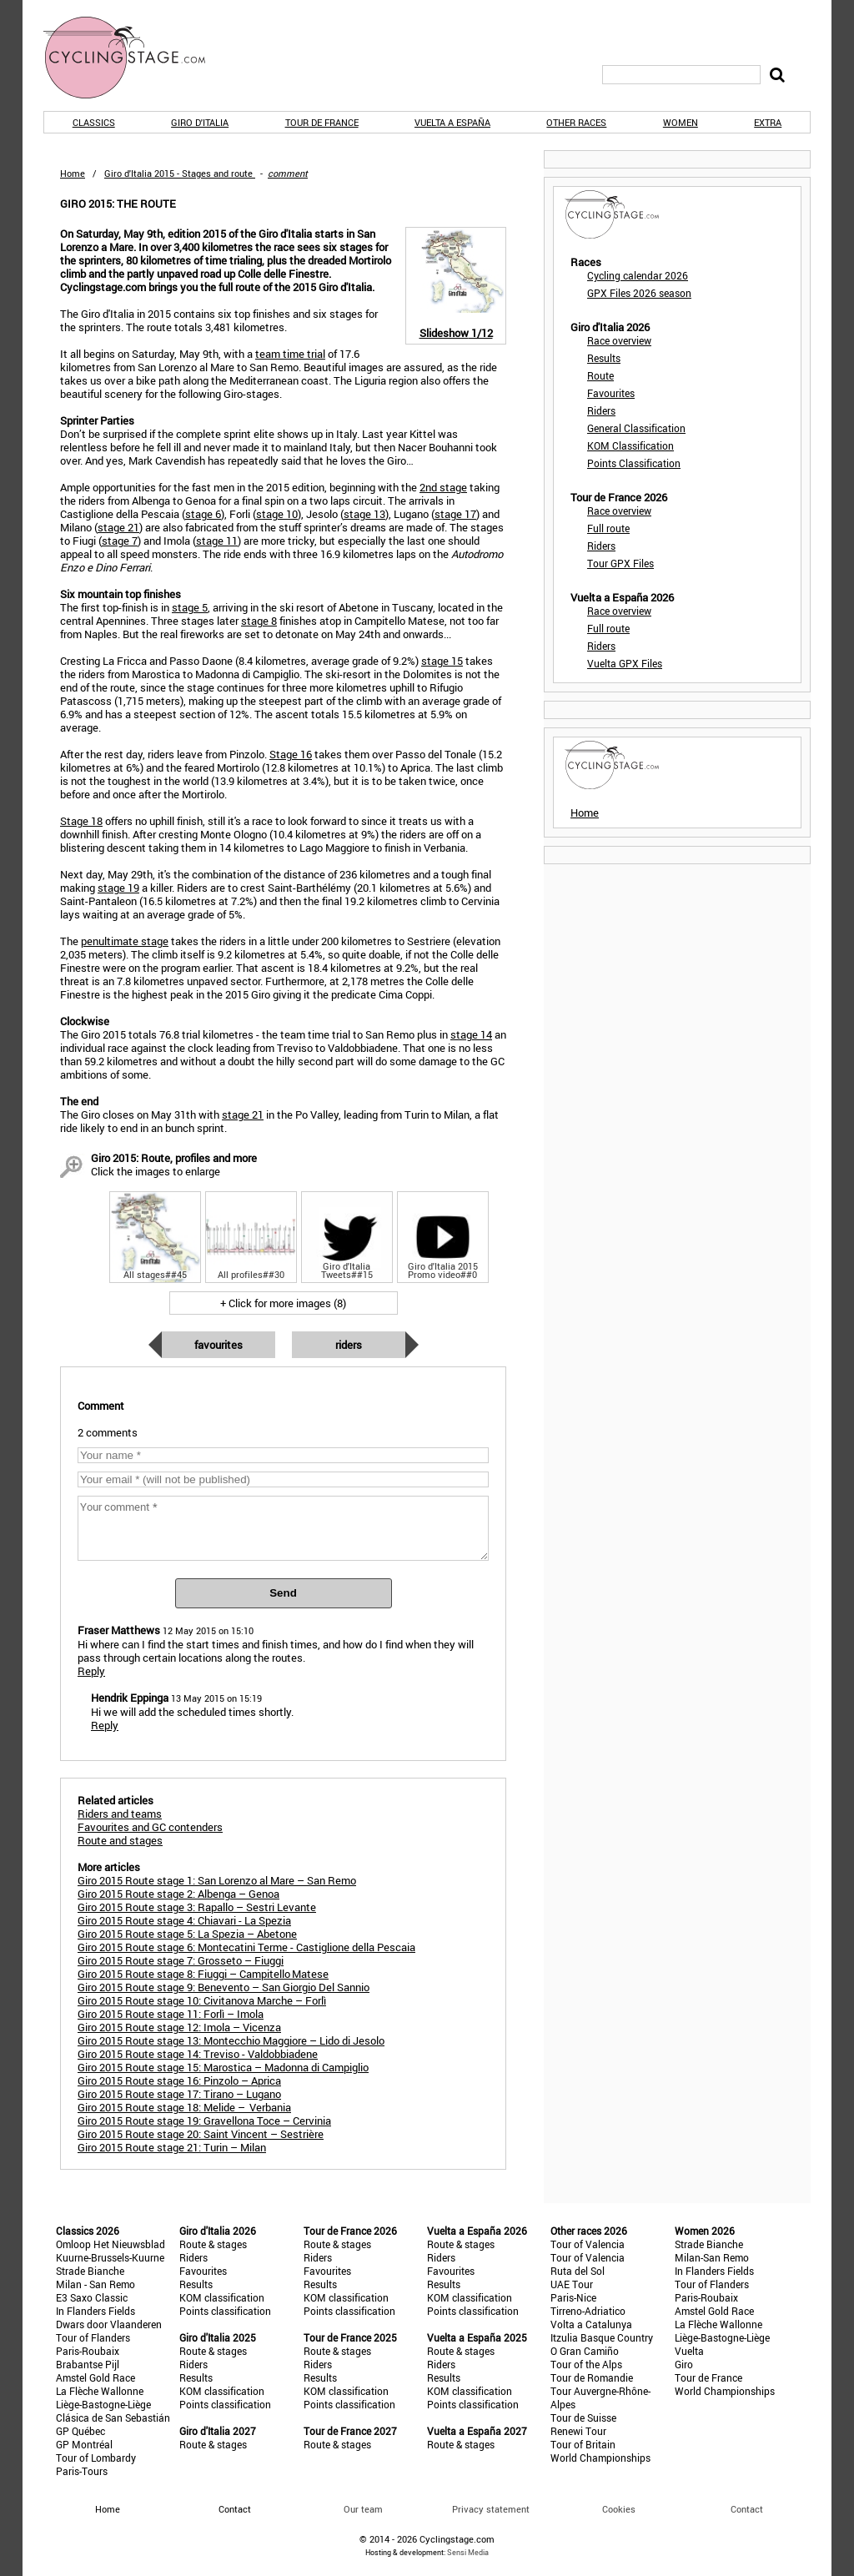 The height and width of the screenshot is (2576, 854). I want to click on Tour of Lombardy, so click(96, 2457).